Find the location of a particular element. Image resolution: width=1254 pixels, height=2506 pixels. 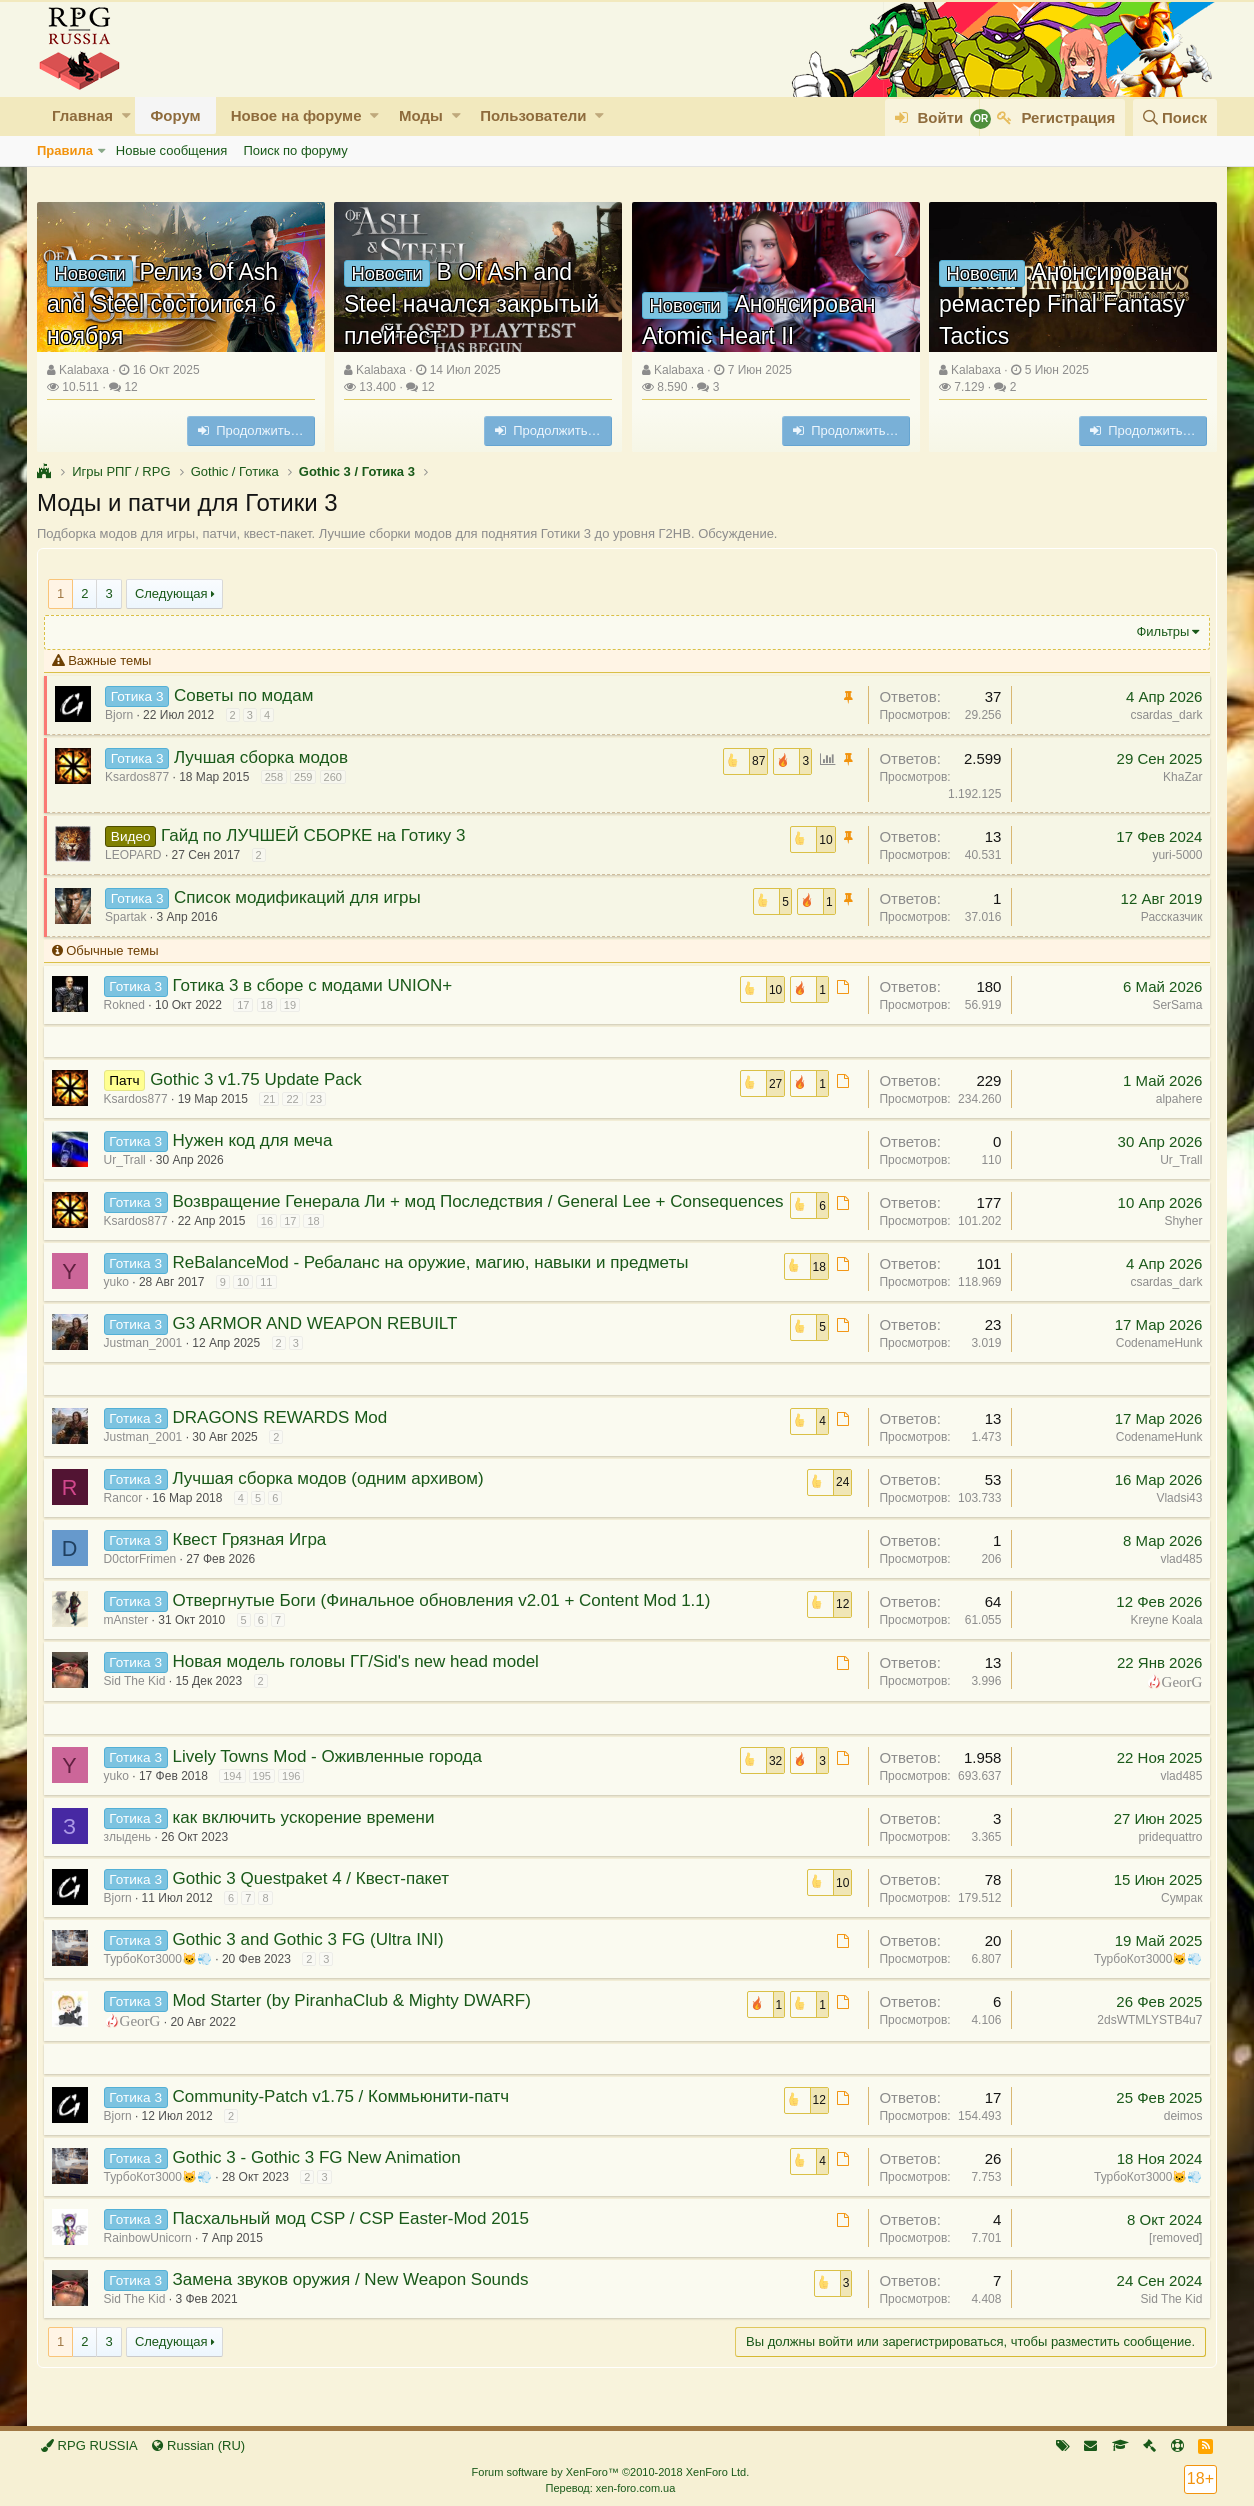

mAnster is located at coordinates (130, 1638).